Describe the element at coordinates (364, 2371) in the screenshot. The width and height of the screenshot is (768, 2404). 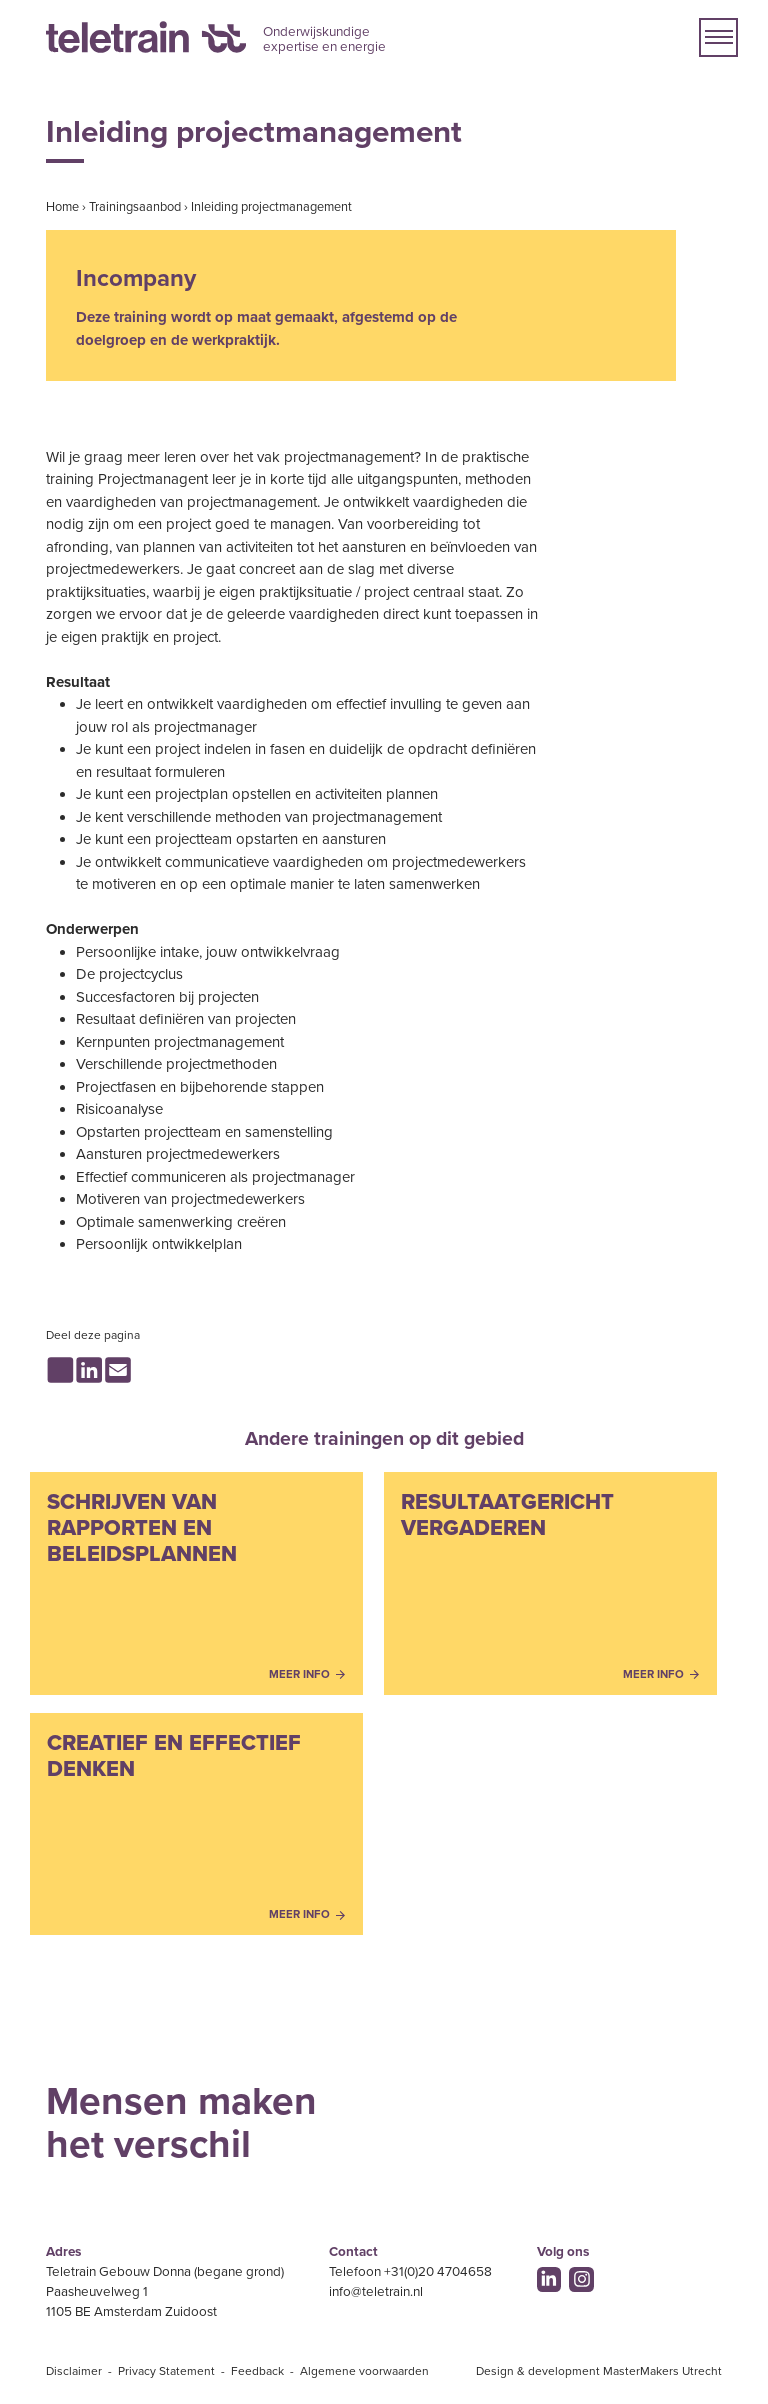
I see `Algemene voorwaarden` at that location.